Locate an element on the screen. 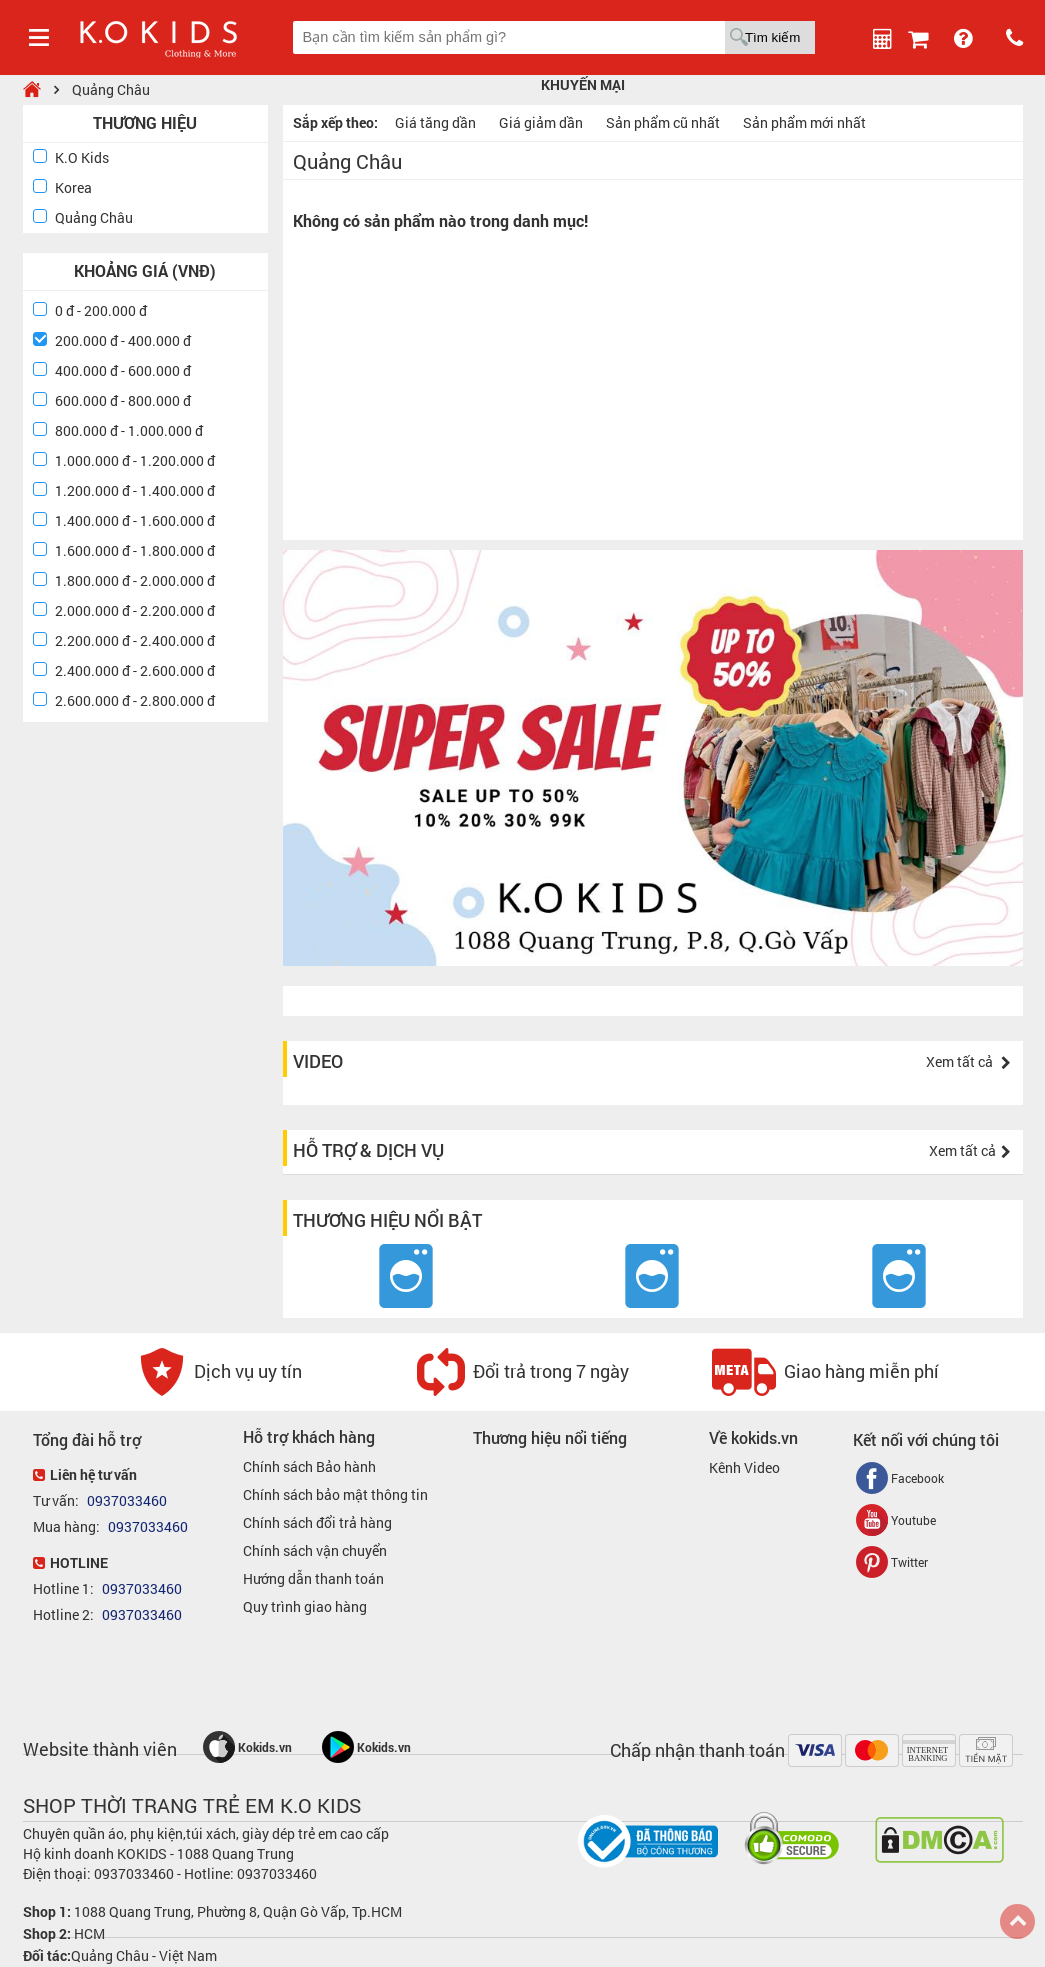 Image resolution: width=1045 pixels, height=1967 pixels. 400.000 đ - 600.000 đ is located at coordinates (123, 370).